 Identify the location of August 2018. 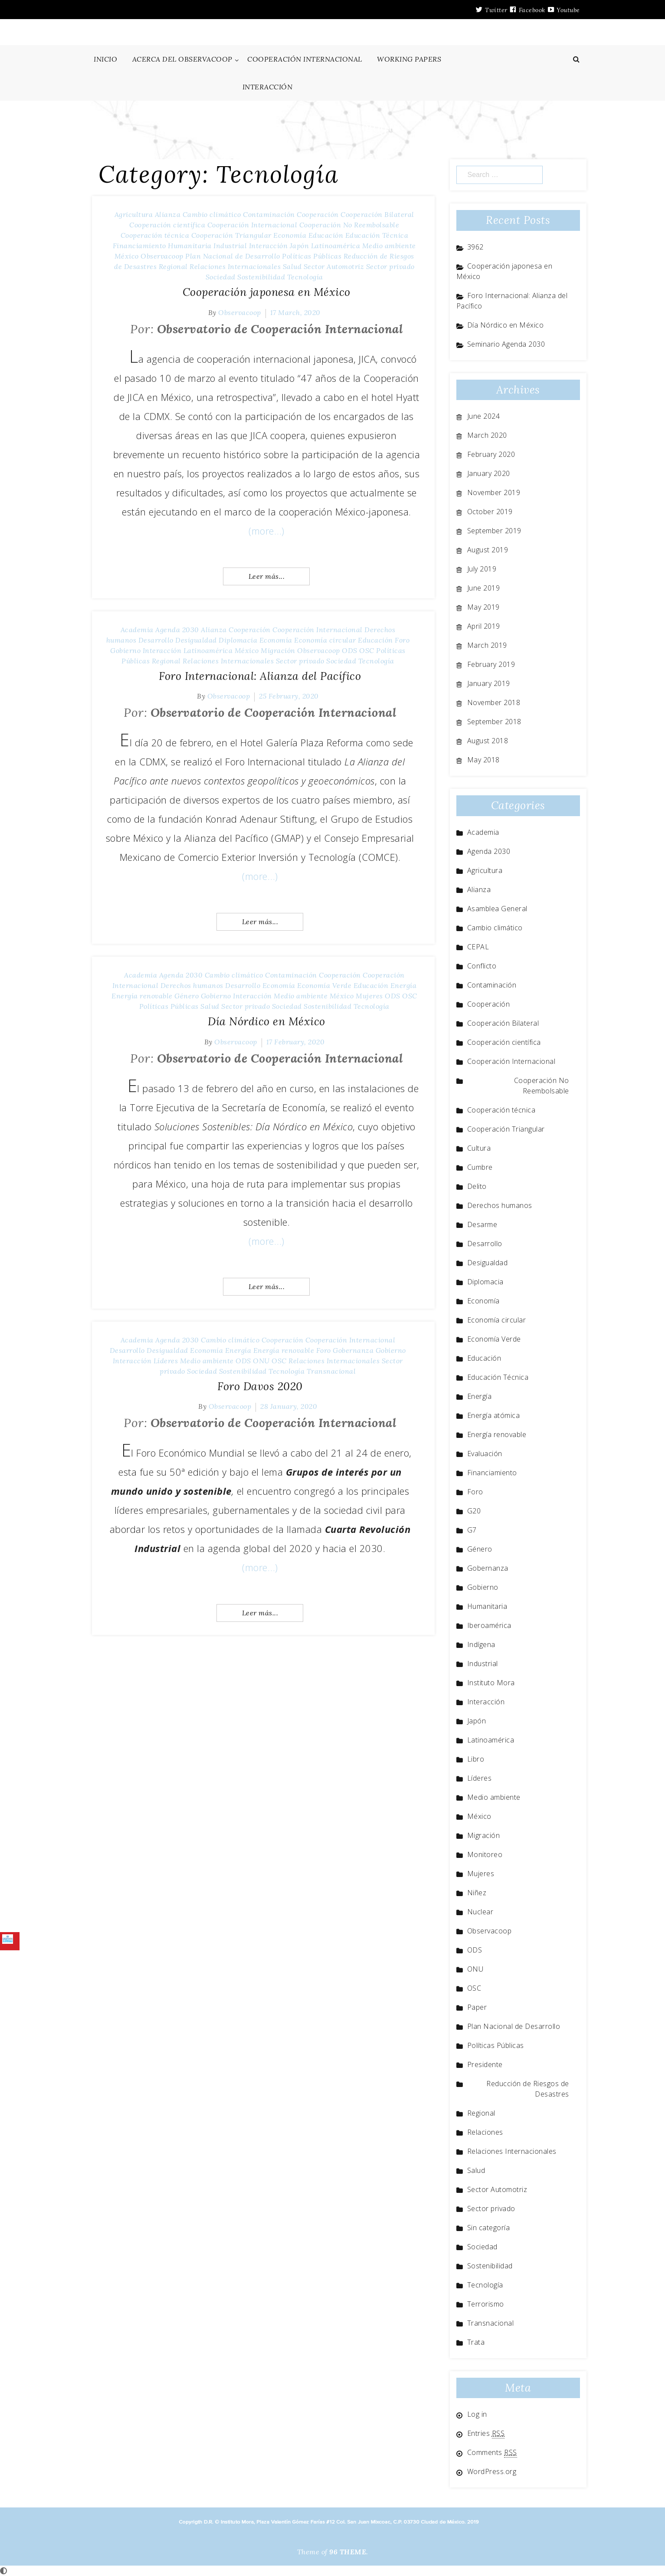
(487, 740).